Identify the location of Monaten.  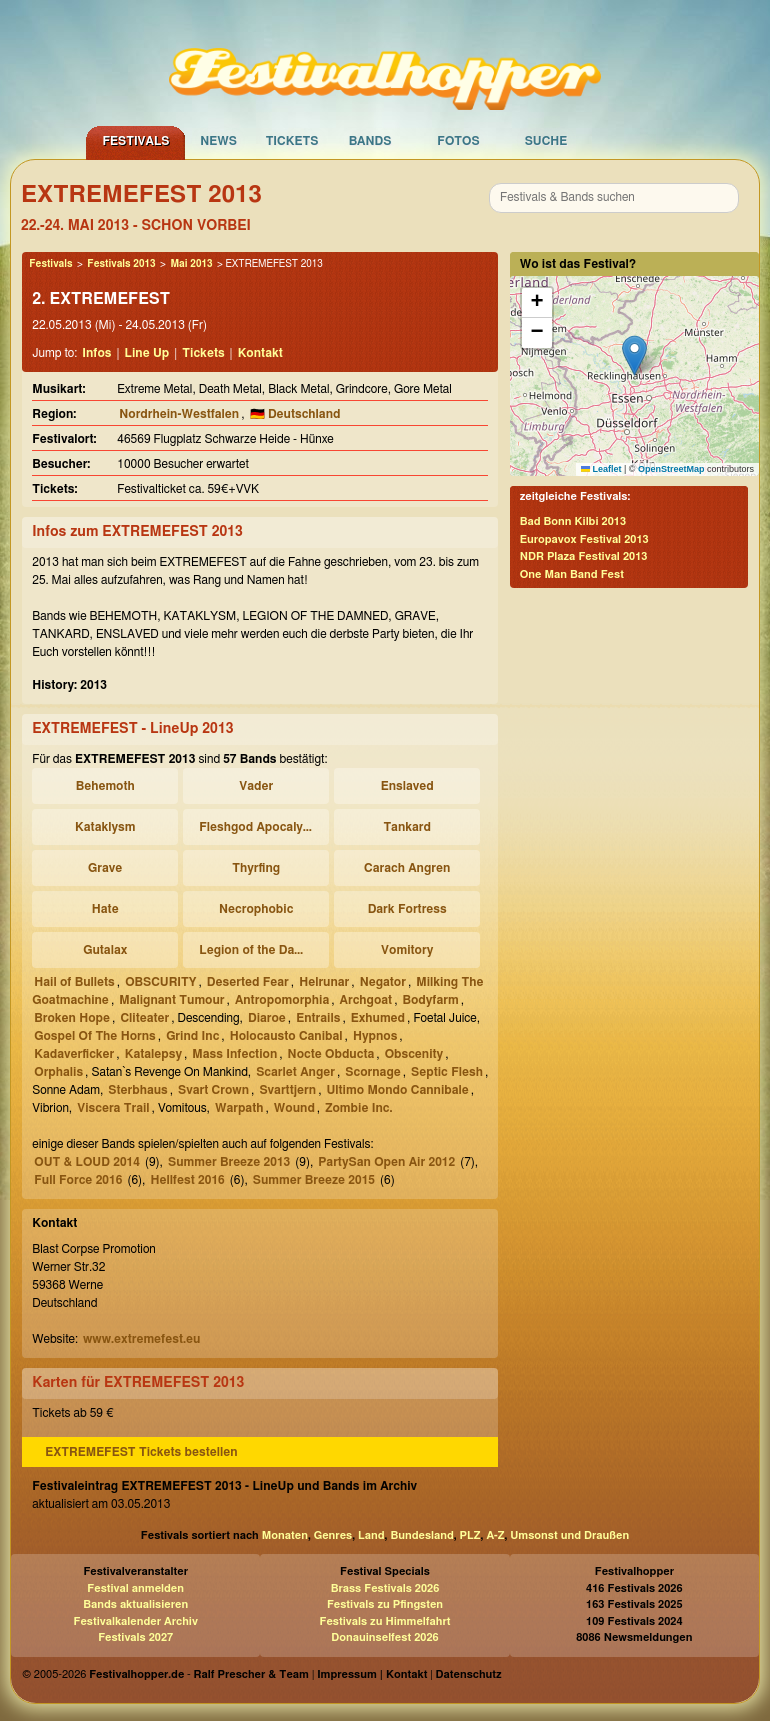
(285, 1535).